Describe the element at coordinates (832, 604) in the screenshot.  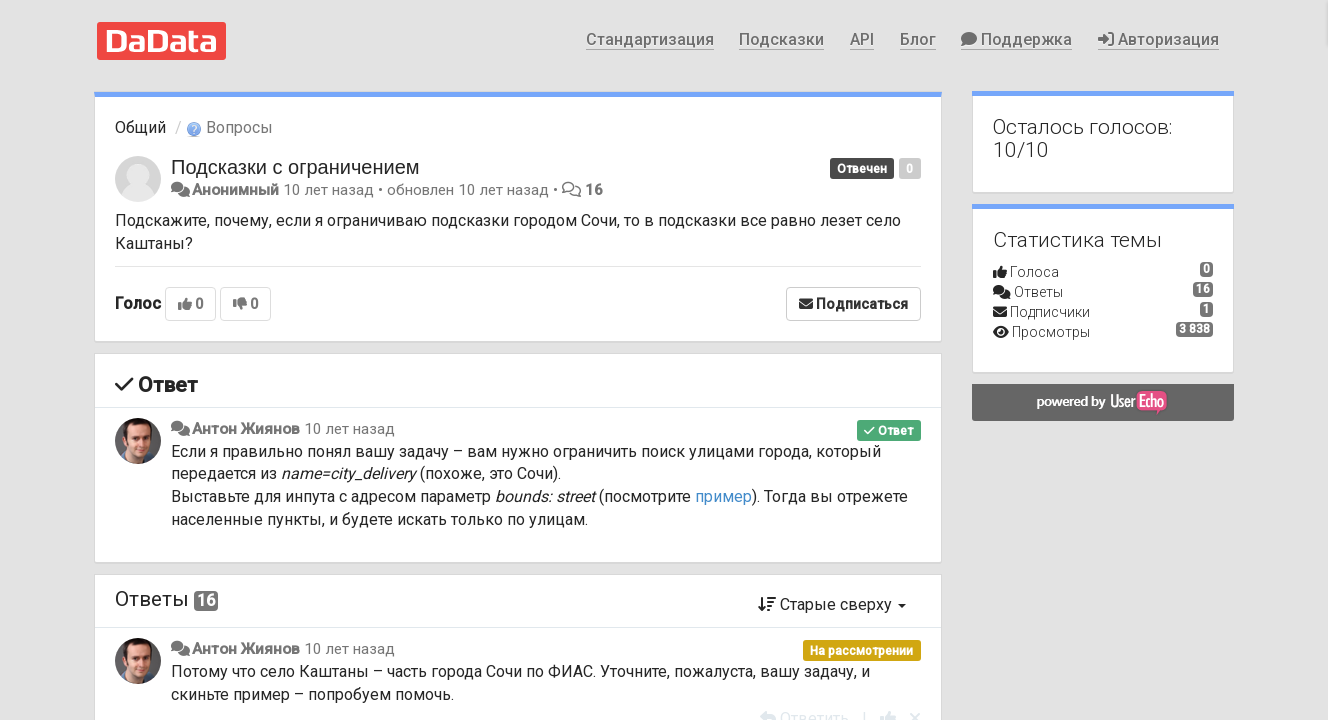
I see `Старые сверху [button]` at that location.